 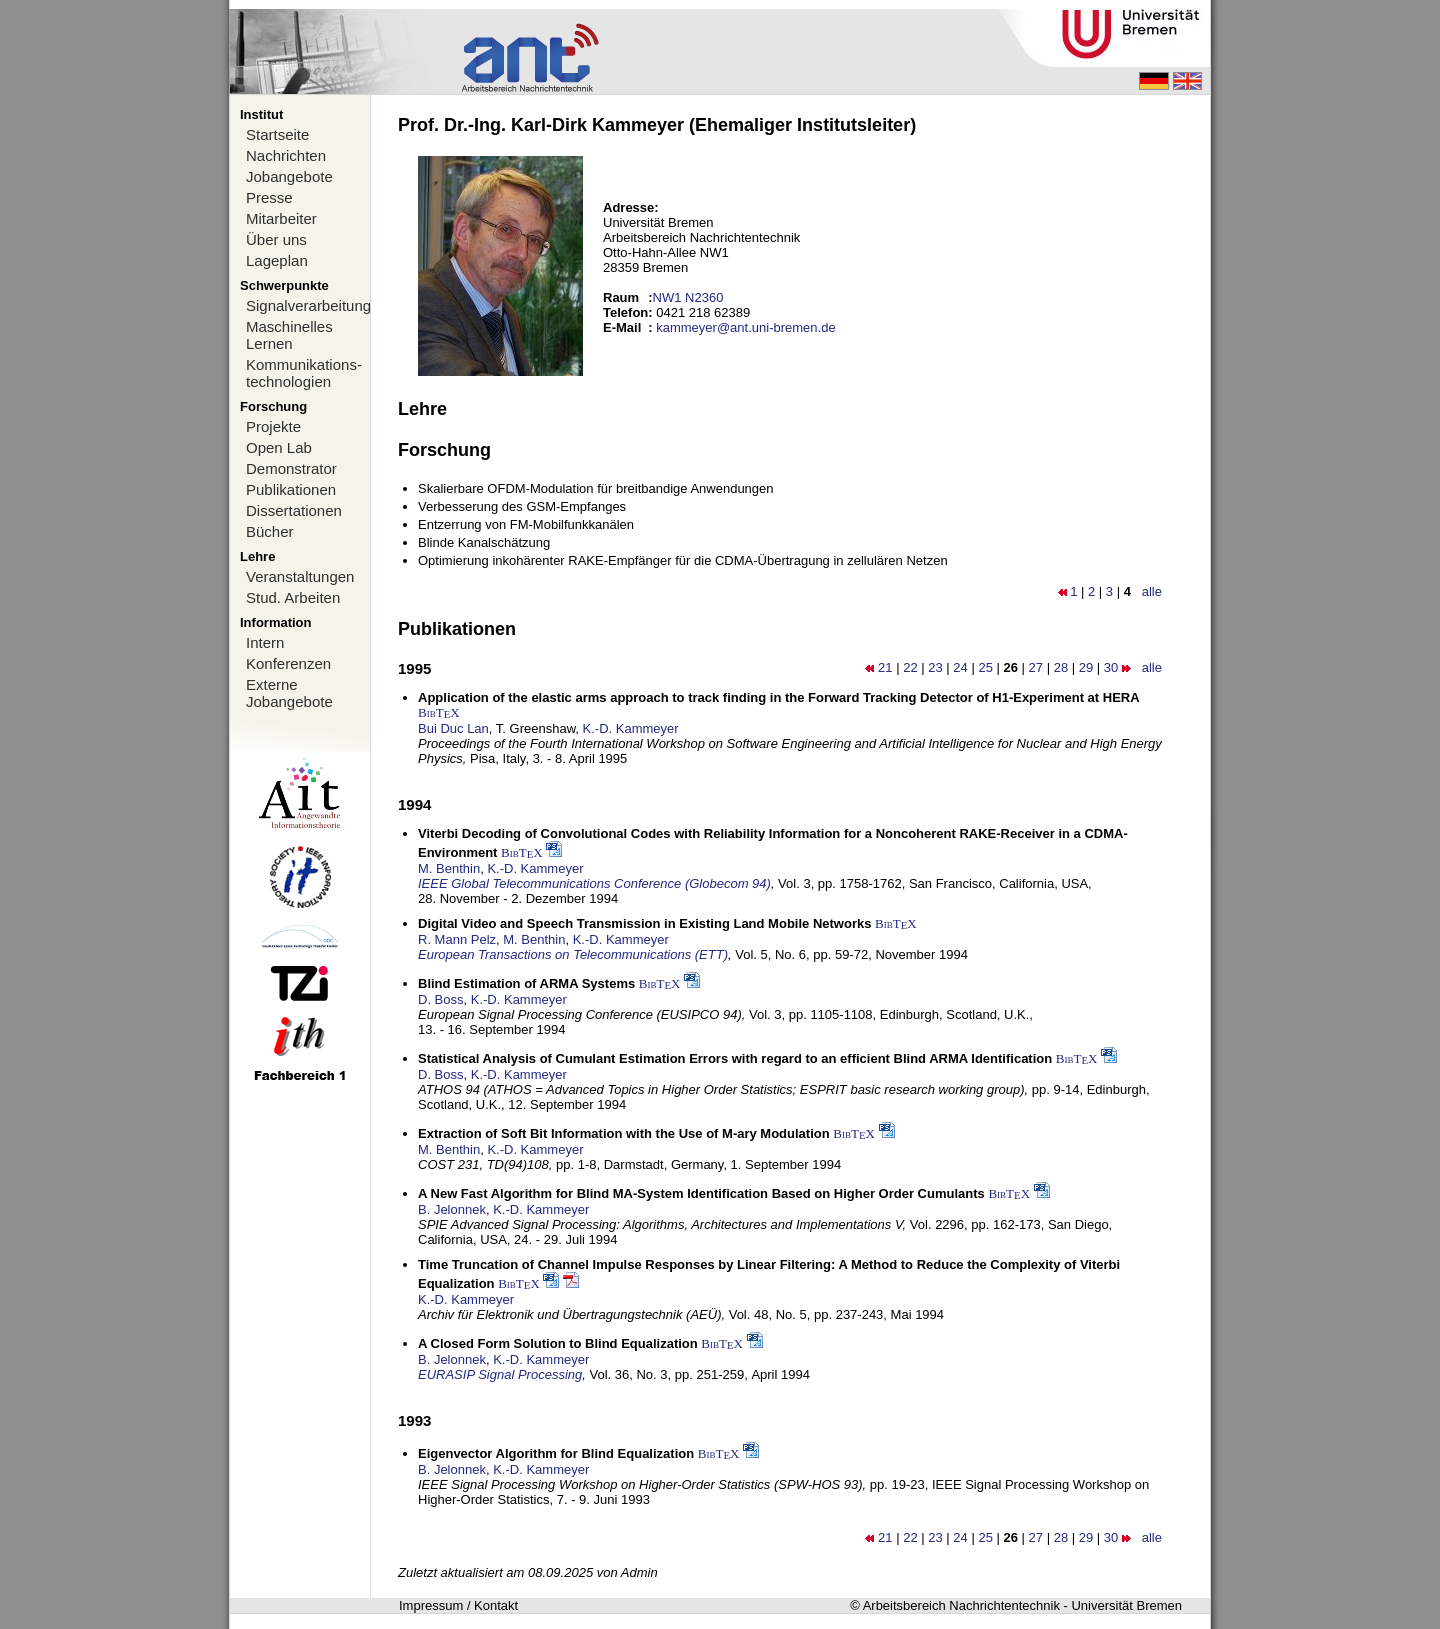 I want to click on Demonstrator, so click(x=291, y=468).